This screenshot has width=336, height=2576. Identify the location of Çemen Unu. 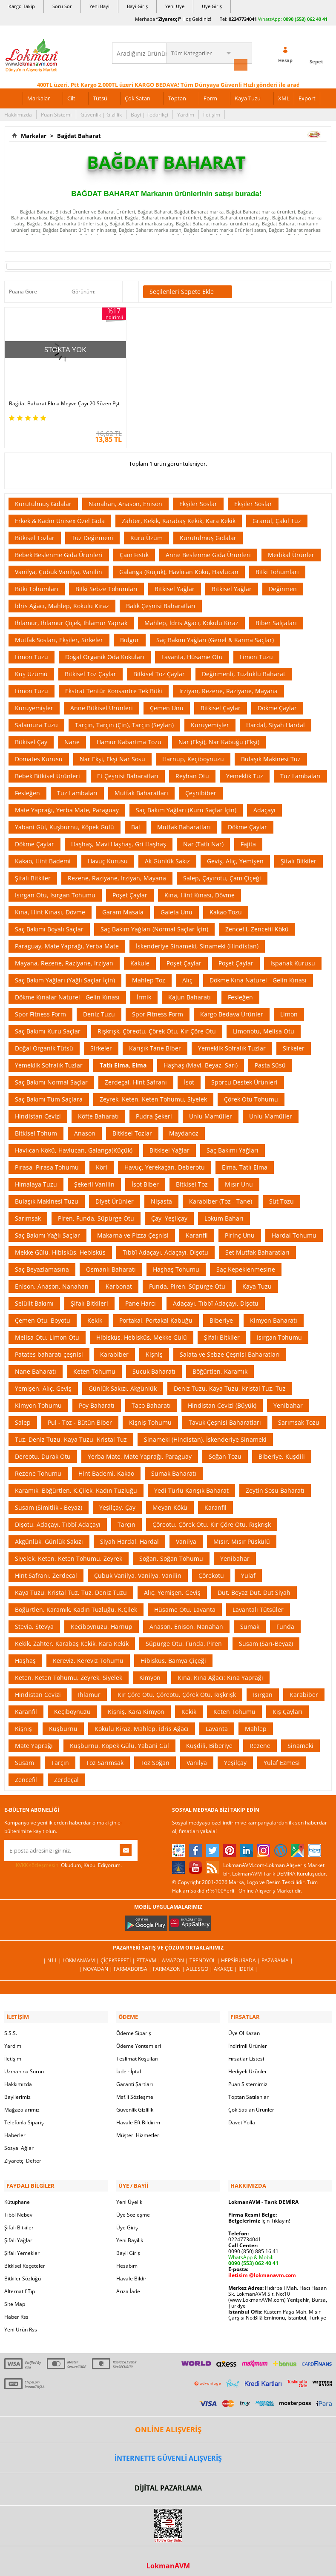
(167, 704).